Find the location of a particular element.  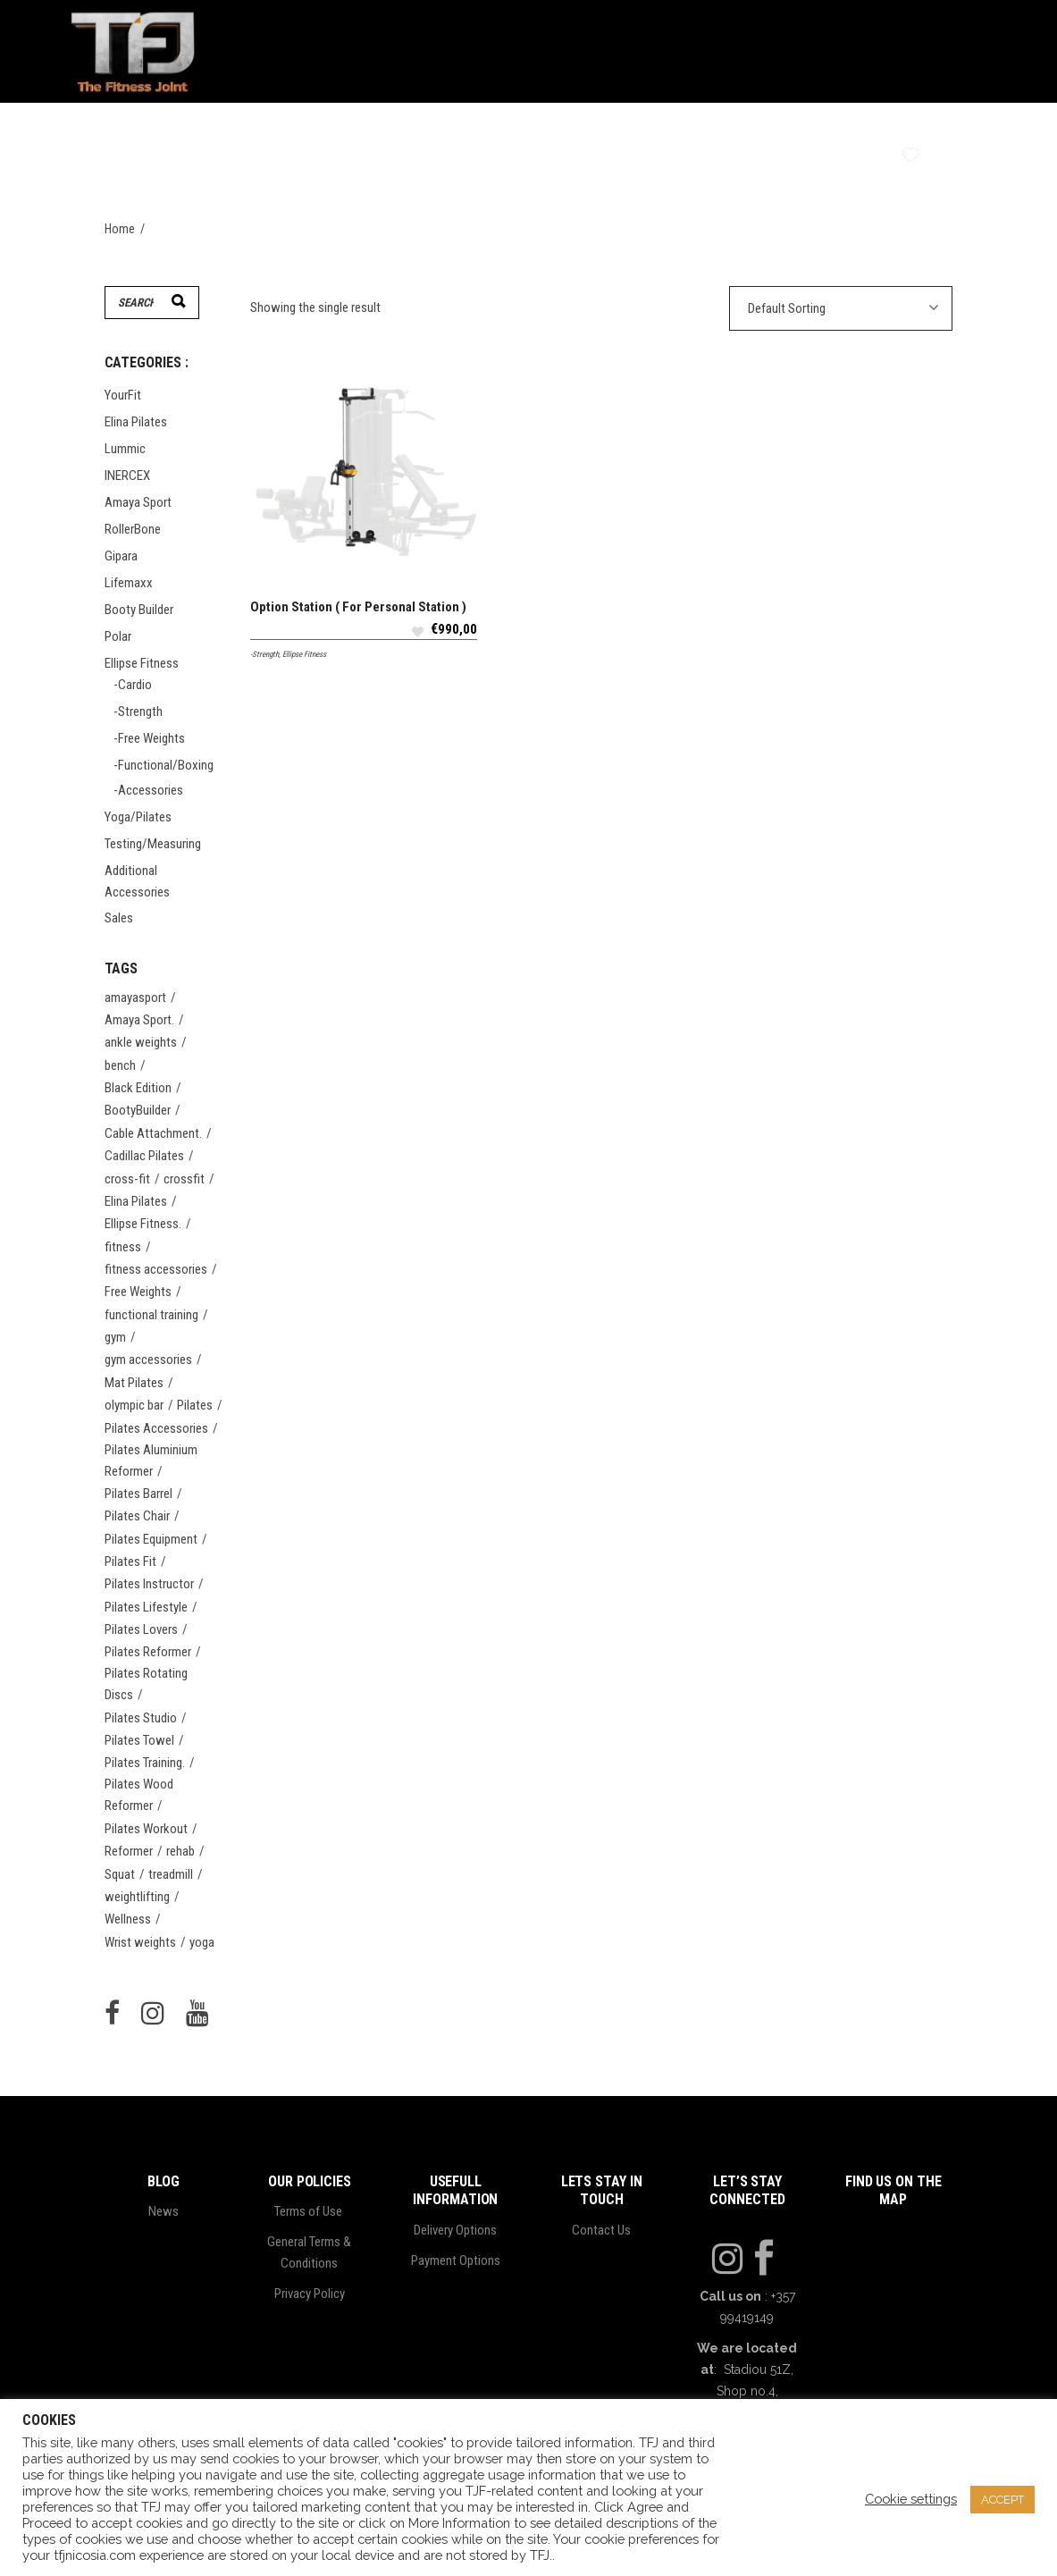

fitness accessories [fitness accessories (15 items)] is located at coordinates (156, 1269).